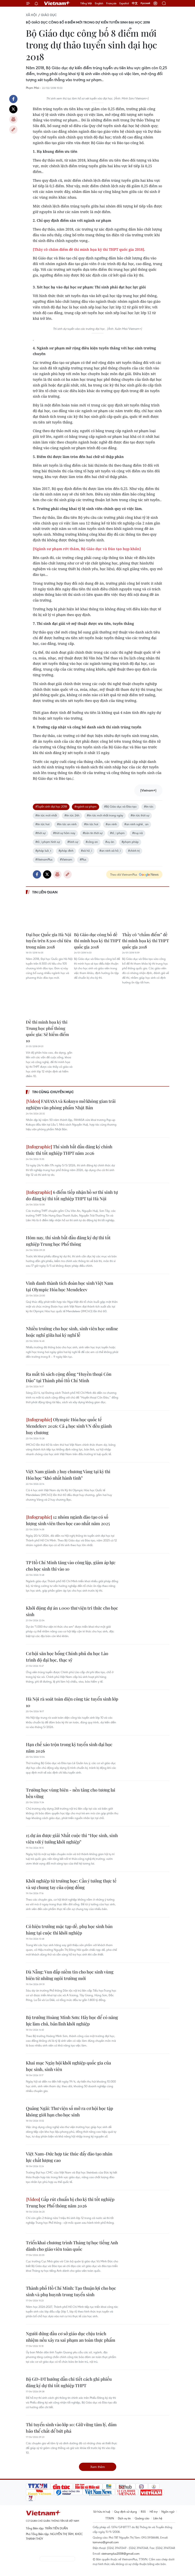 The height and width of the screenshot is (2576, 195). I want to click on Français, so click(111, 3).